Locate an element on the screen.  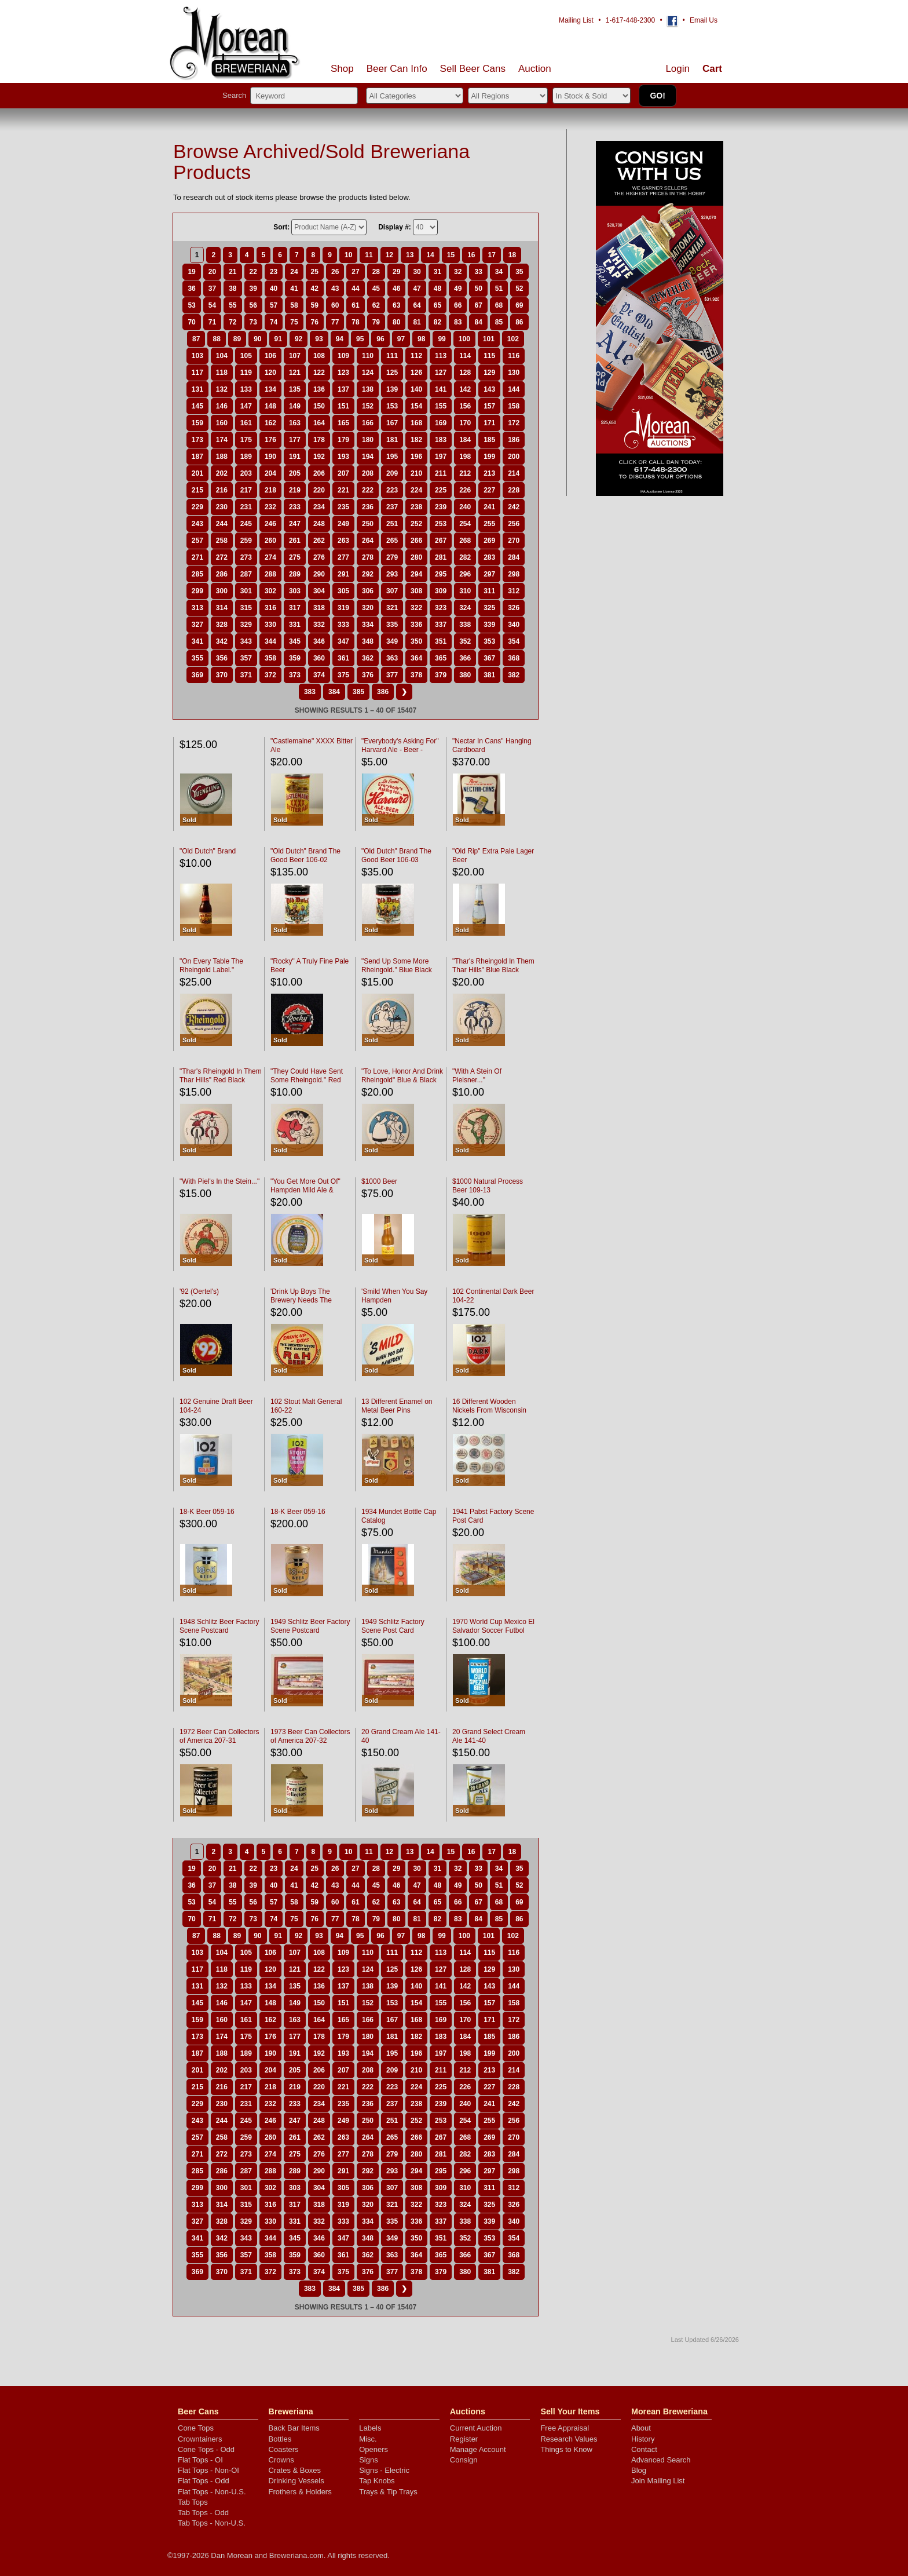
187 is located at coordinates (197, 457).